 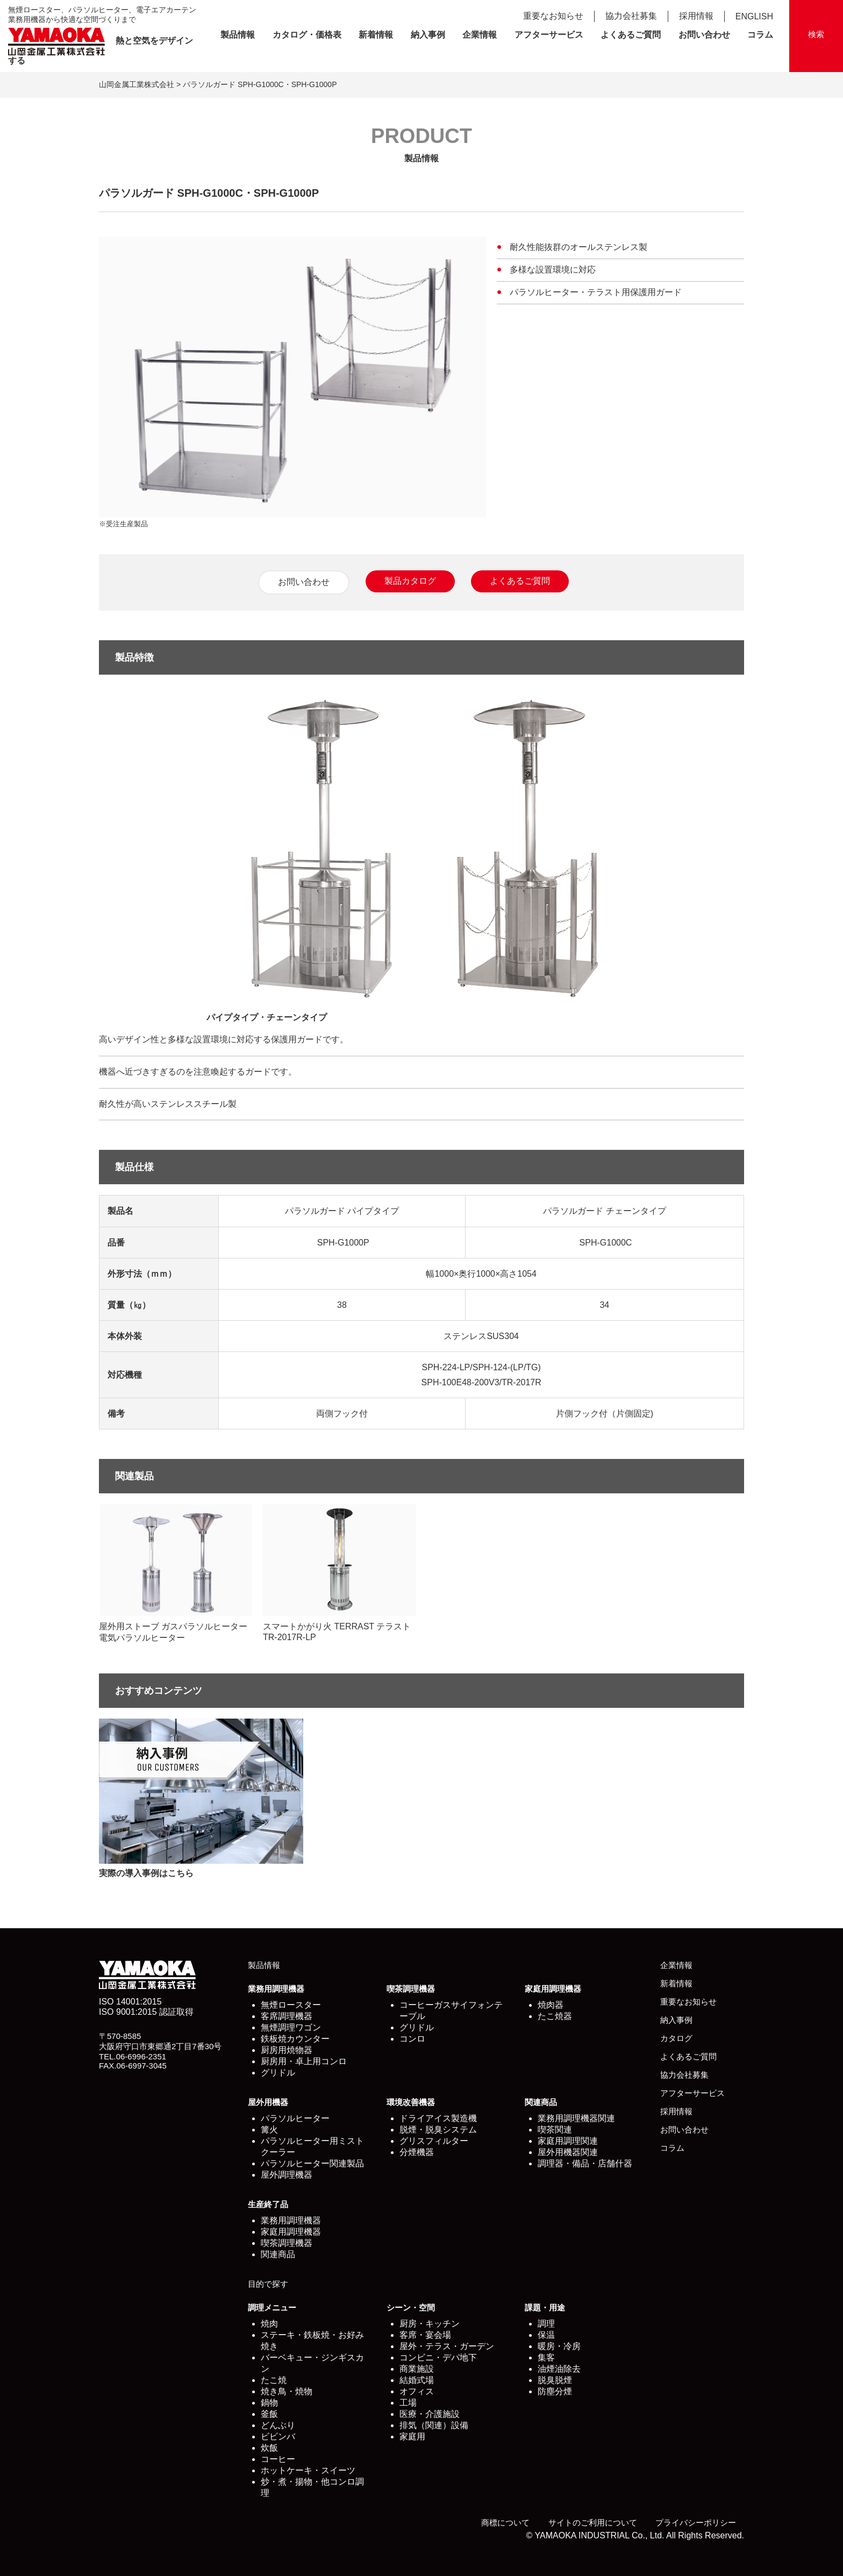 I want to click on 調理器・備品・店舗什器, so click(x=585, y=2163).